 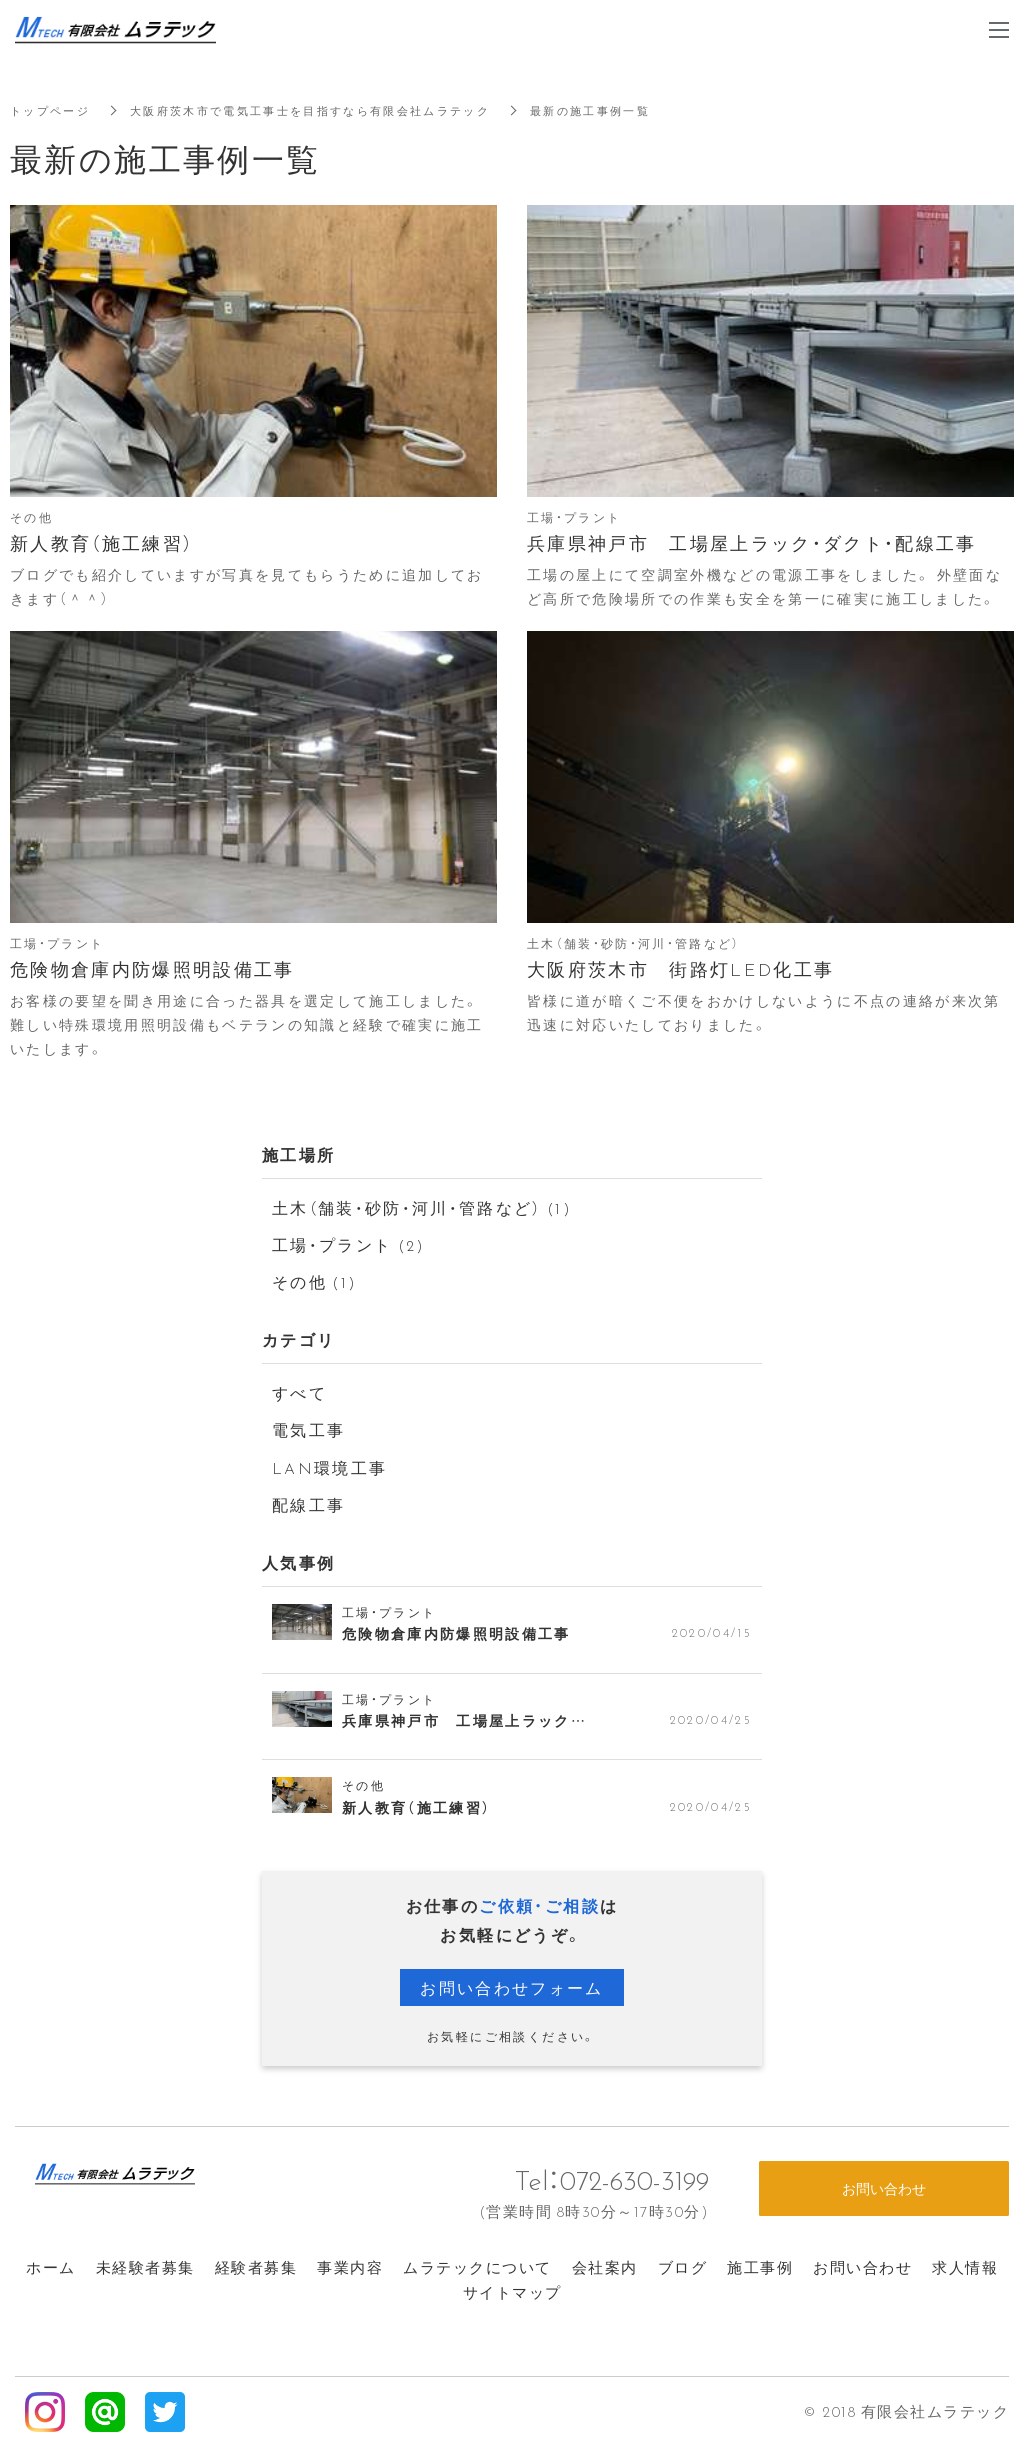 I want to click on 求人情, so click(x=965, y=2265).